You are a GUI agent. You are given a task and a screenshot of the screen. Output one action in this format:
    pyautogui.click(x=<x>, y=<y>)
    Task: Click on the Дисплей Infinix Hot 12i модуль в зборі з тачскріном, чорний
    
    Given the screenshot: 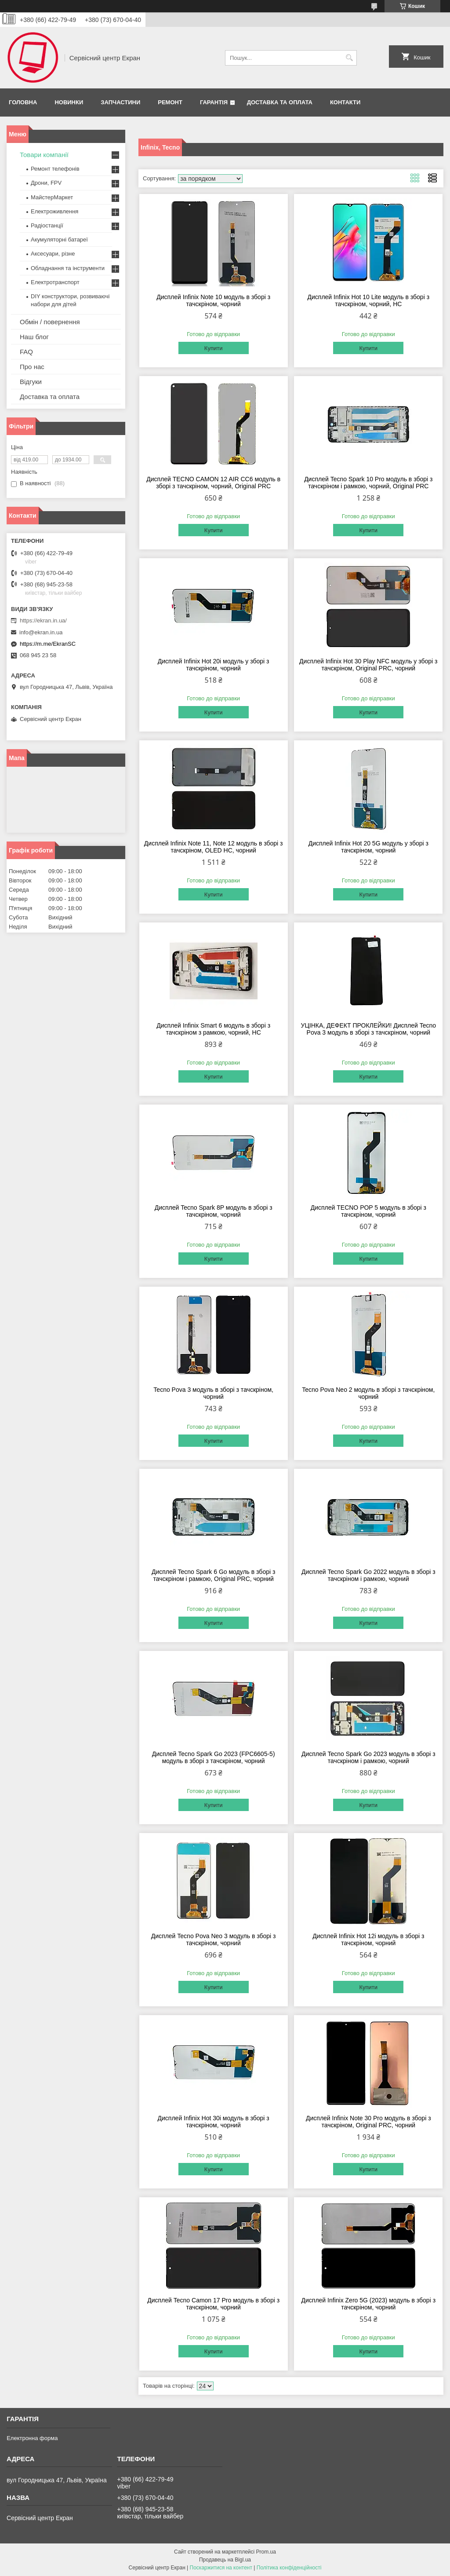 What is the action you would take?
    pyautogui.click(x=368, y=1939)
    